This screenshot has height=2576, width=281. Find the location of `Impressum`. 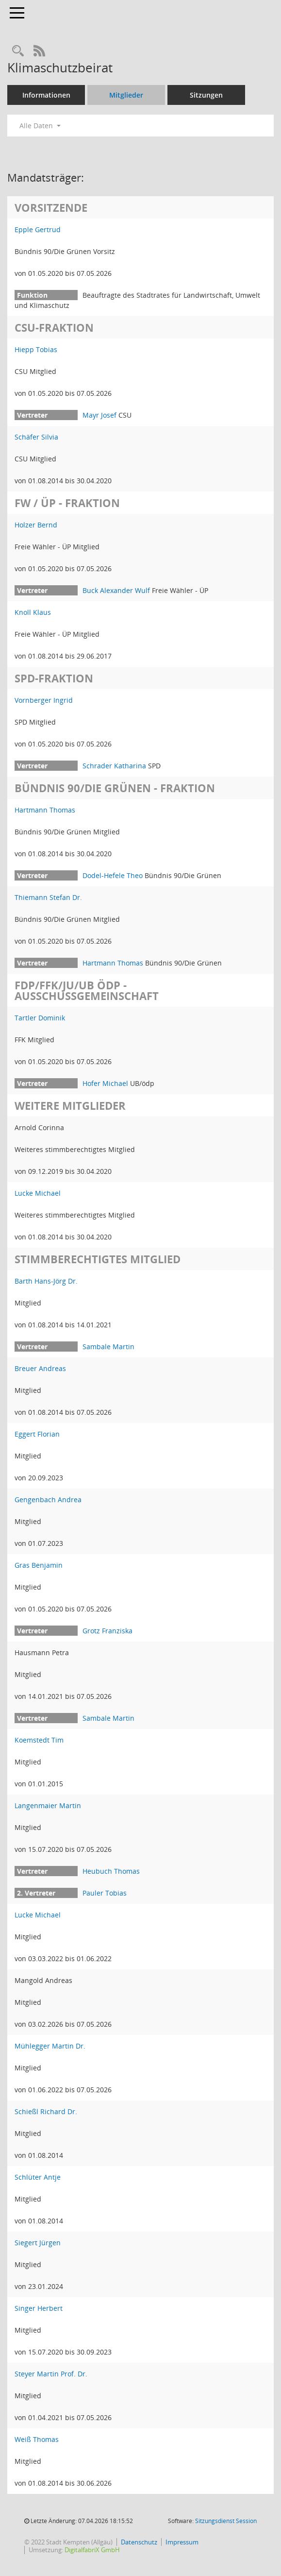

Impressum is located at coordinates (181, 2542).